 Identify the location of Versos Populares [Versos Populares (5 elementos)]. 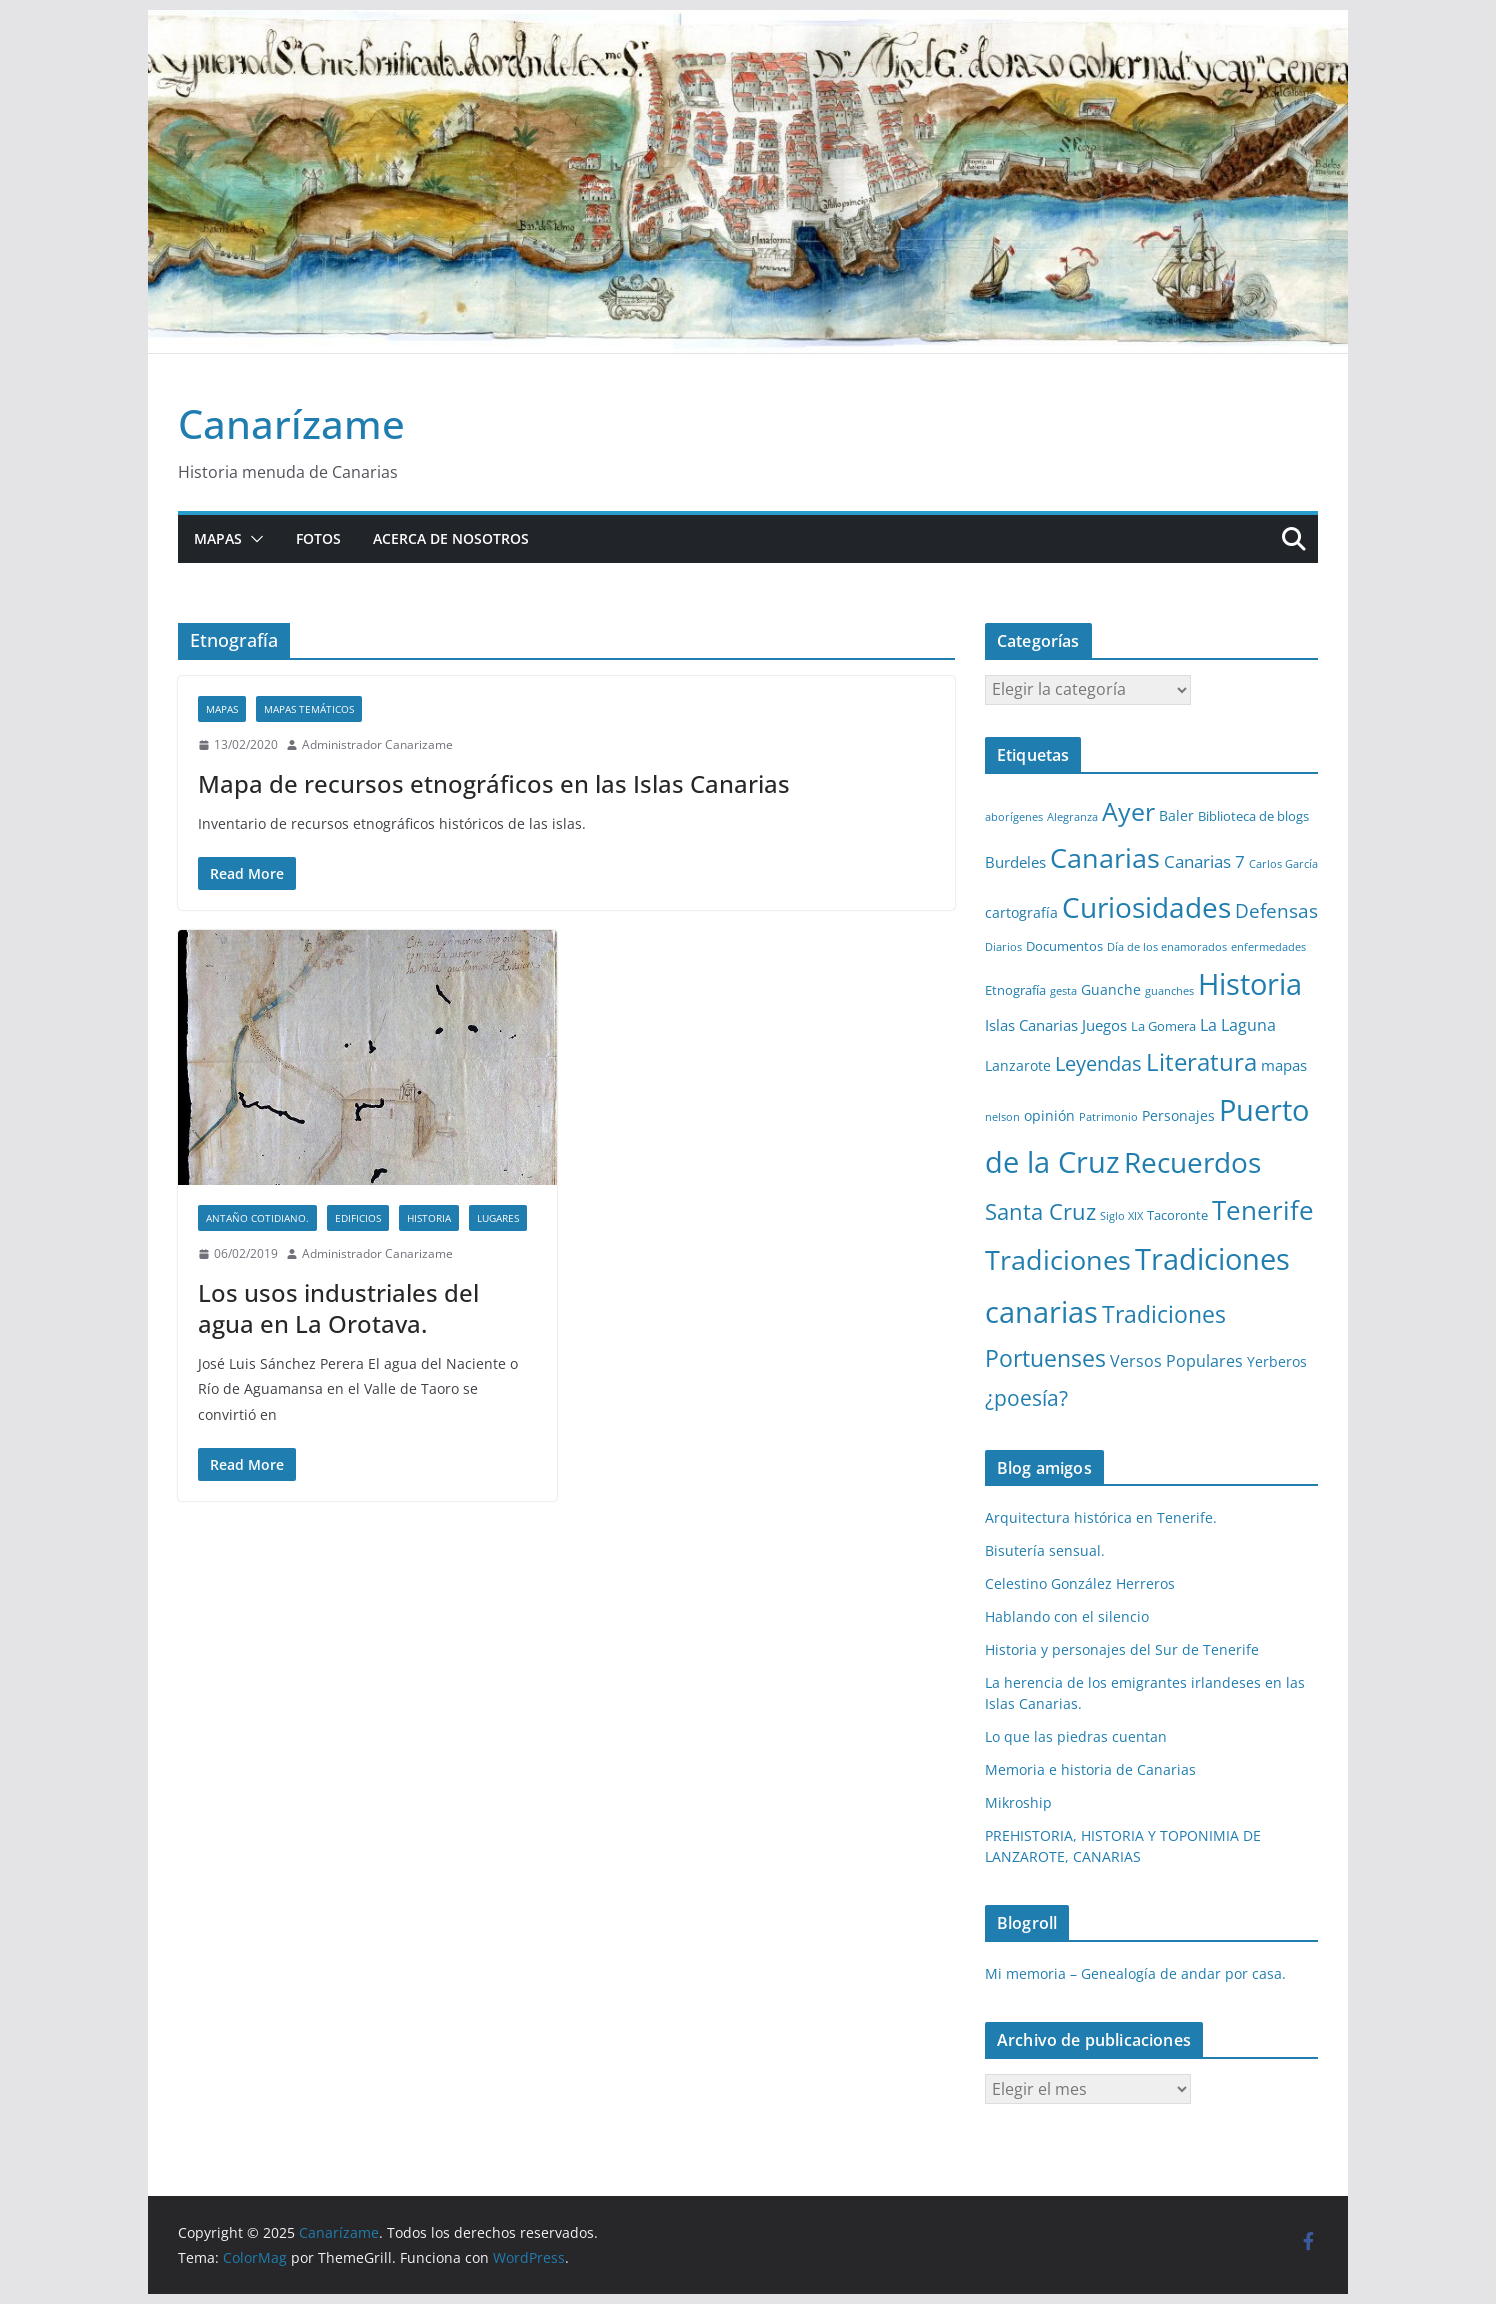
(1176, 1361).